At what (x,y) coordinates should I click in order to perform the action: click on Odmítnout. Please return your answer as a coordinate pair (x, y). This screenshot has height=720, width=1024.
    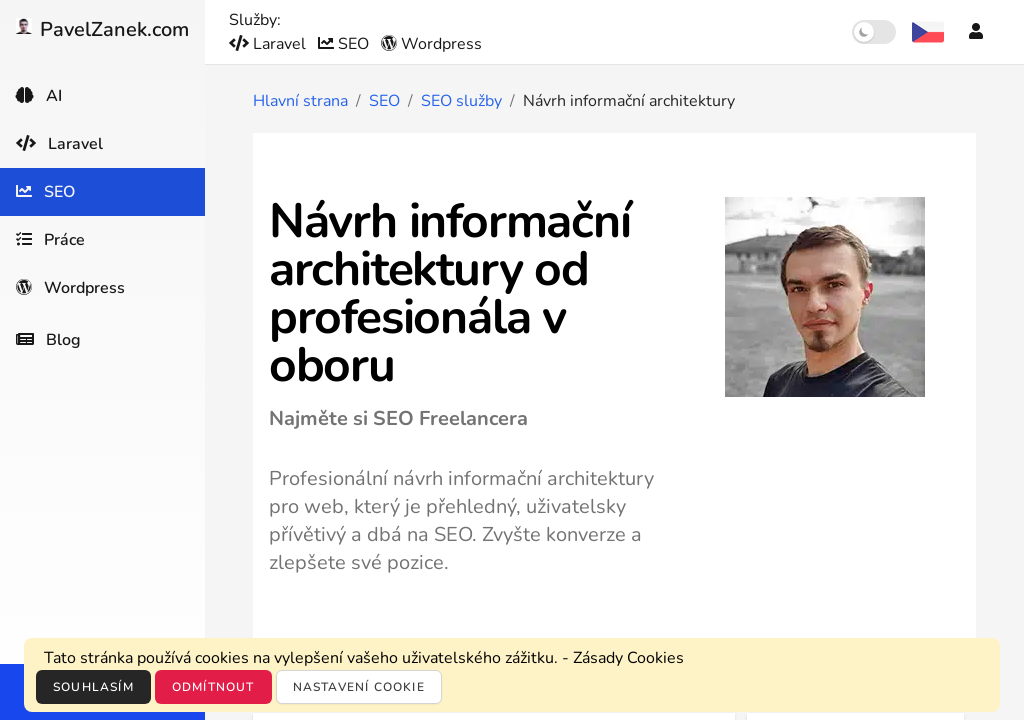
    Looking at the image, I should click on (213, 687).